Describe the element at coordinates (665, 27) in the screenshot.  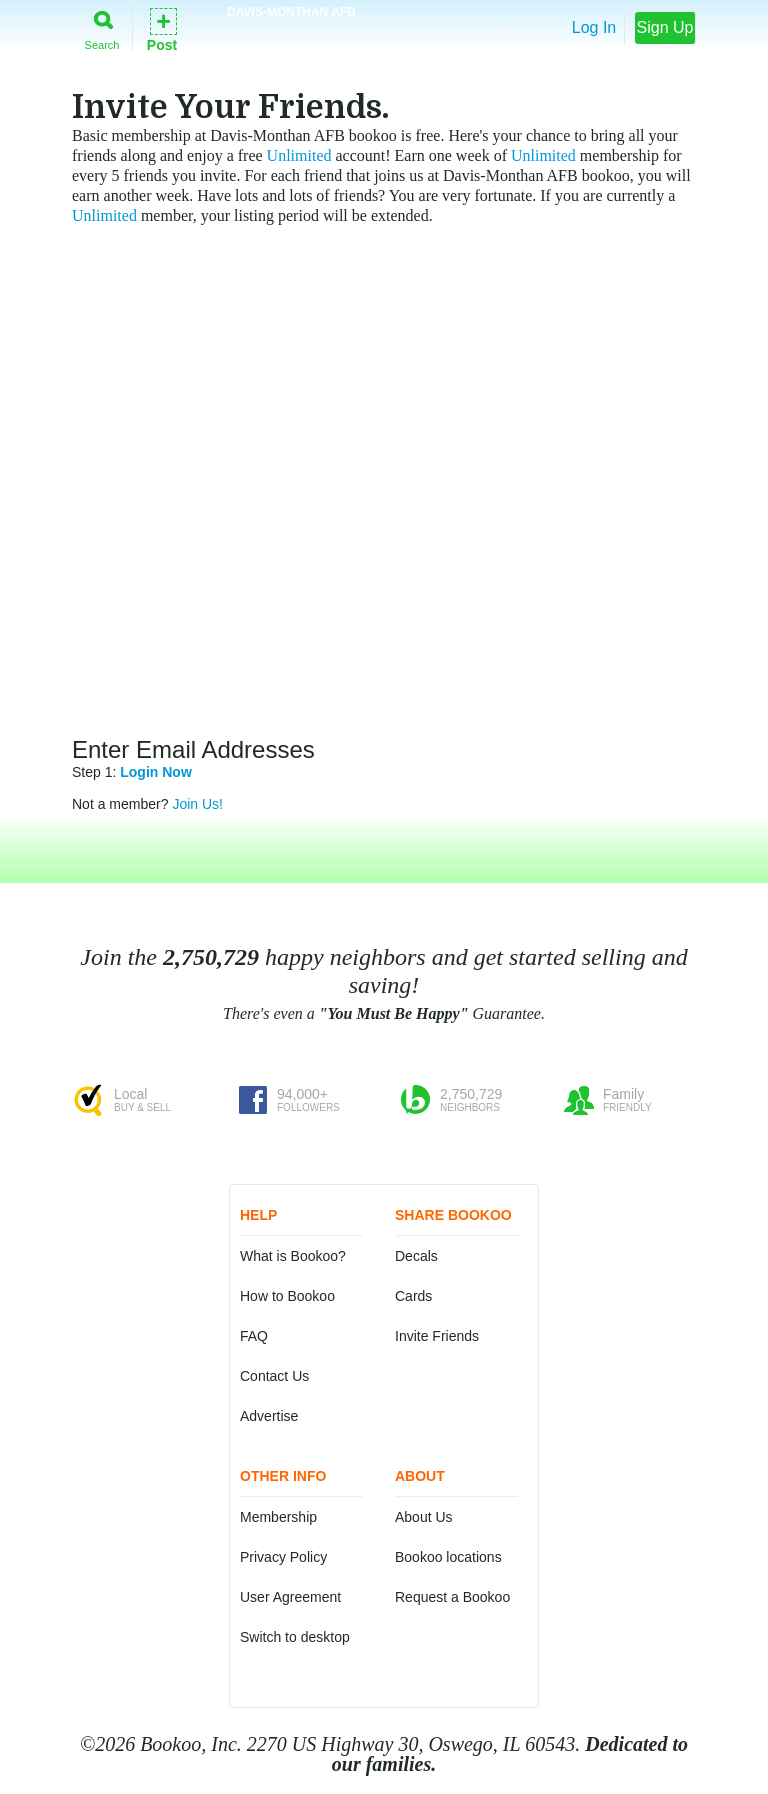
I see `Sign Up` at that location.